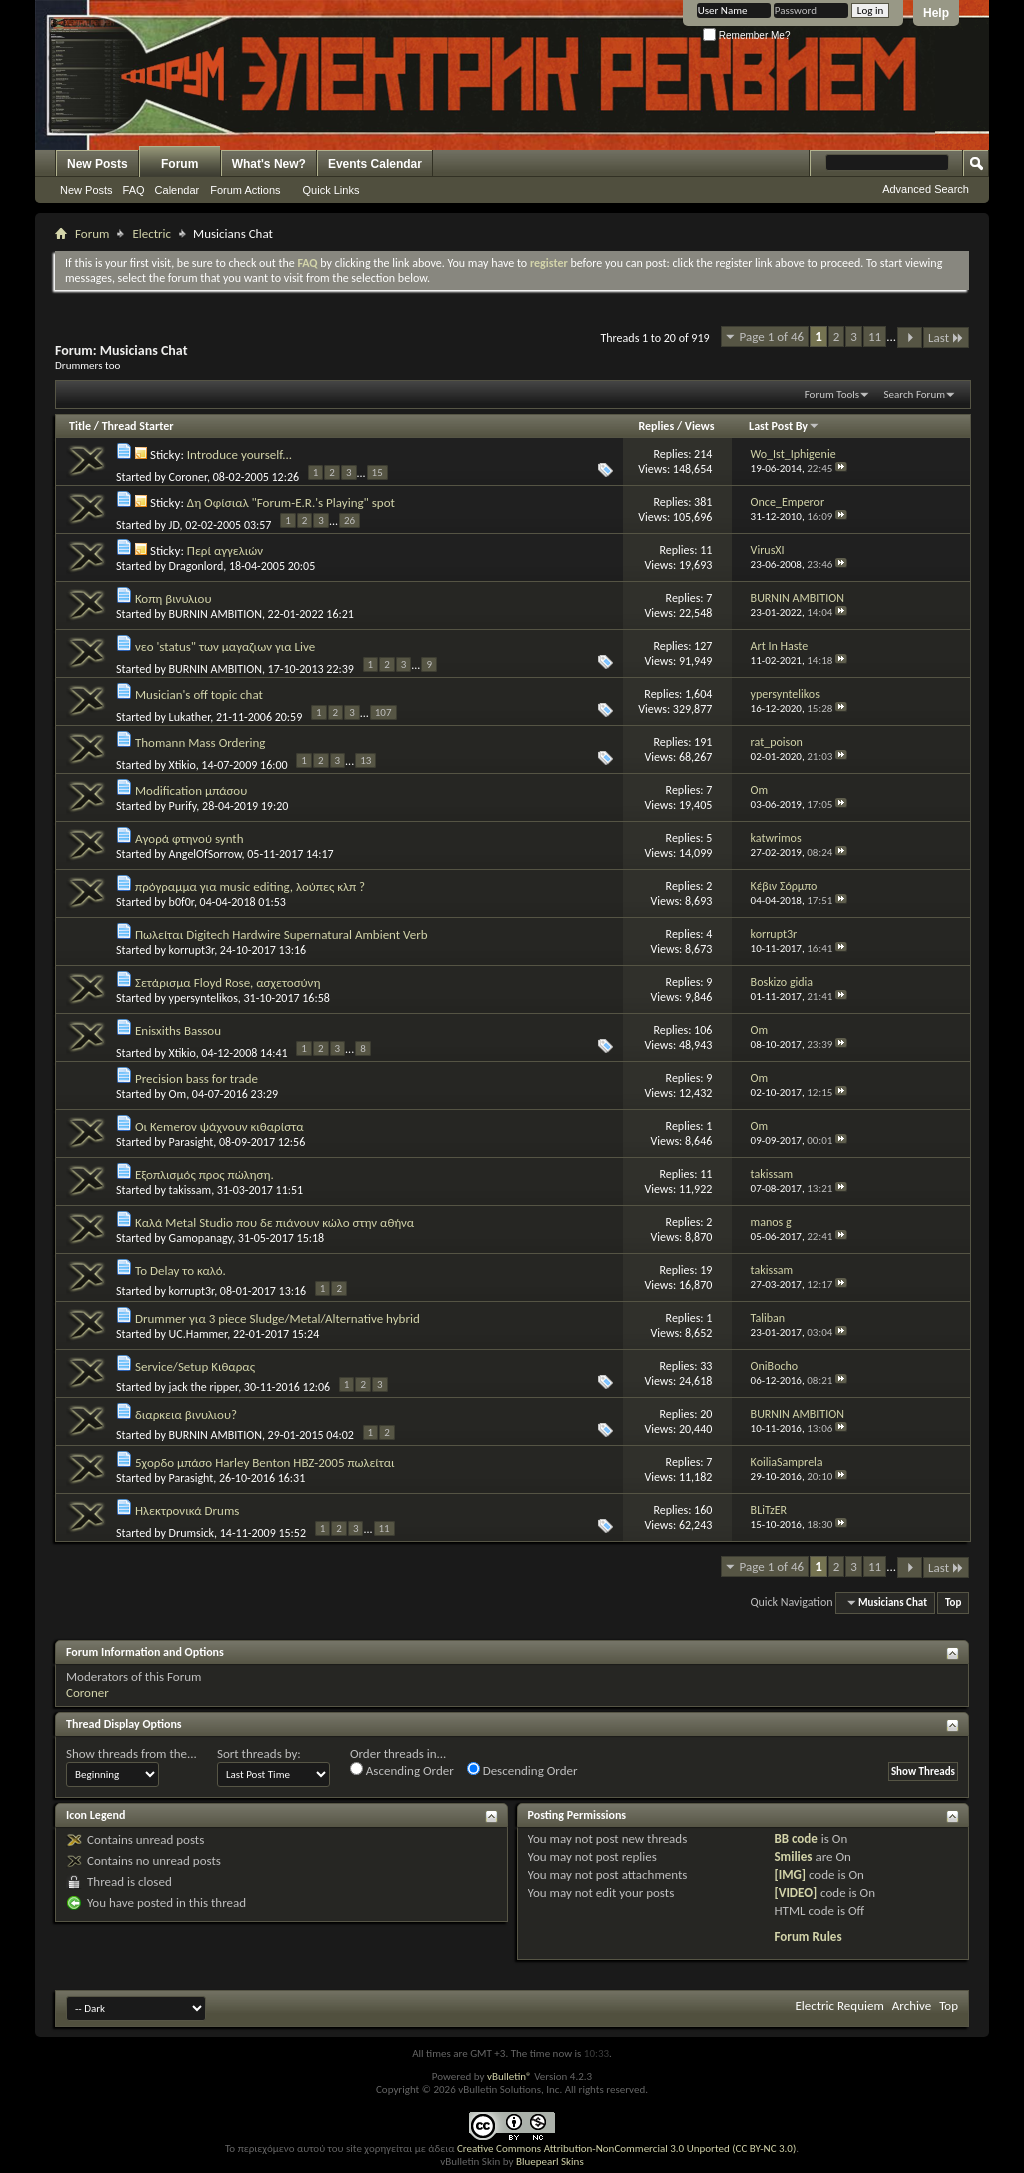 The image size is (1024, 2173). Describe the element at coordinates (795, 1838) in the screenshot. I see `BB code` at that location.